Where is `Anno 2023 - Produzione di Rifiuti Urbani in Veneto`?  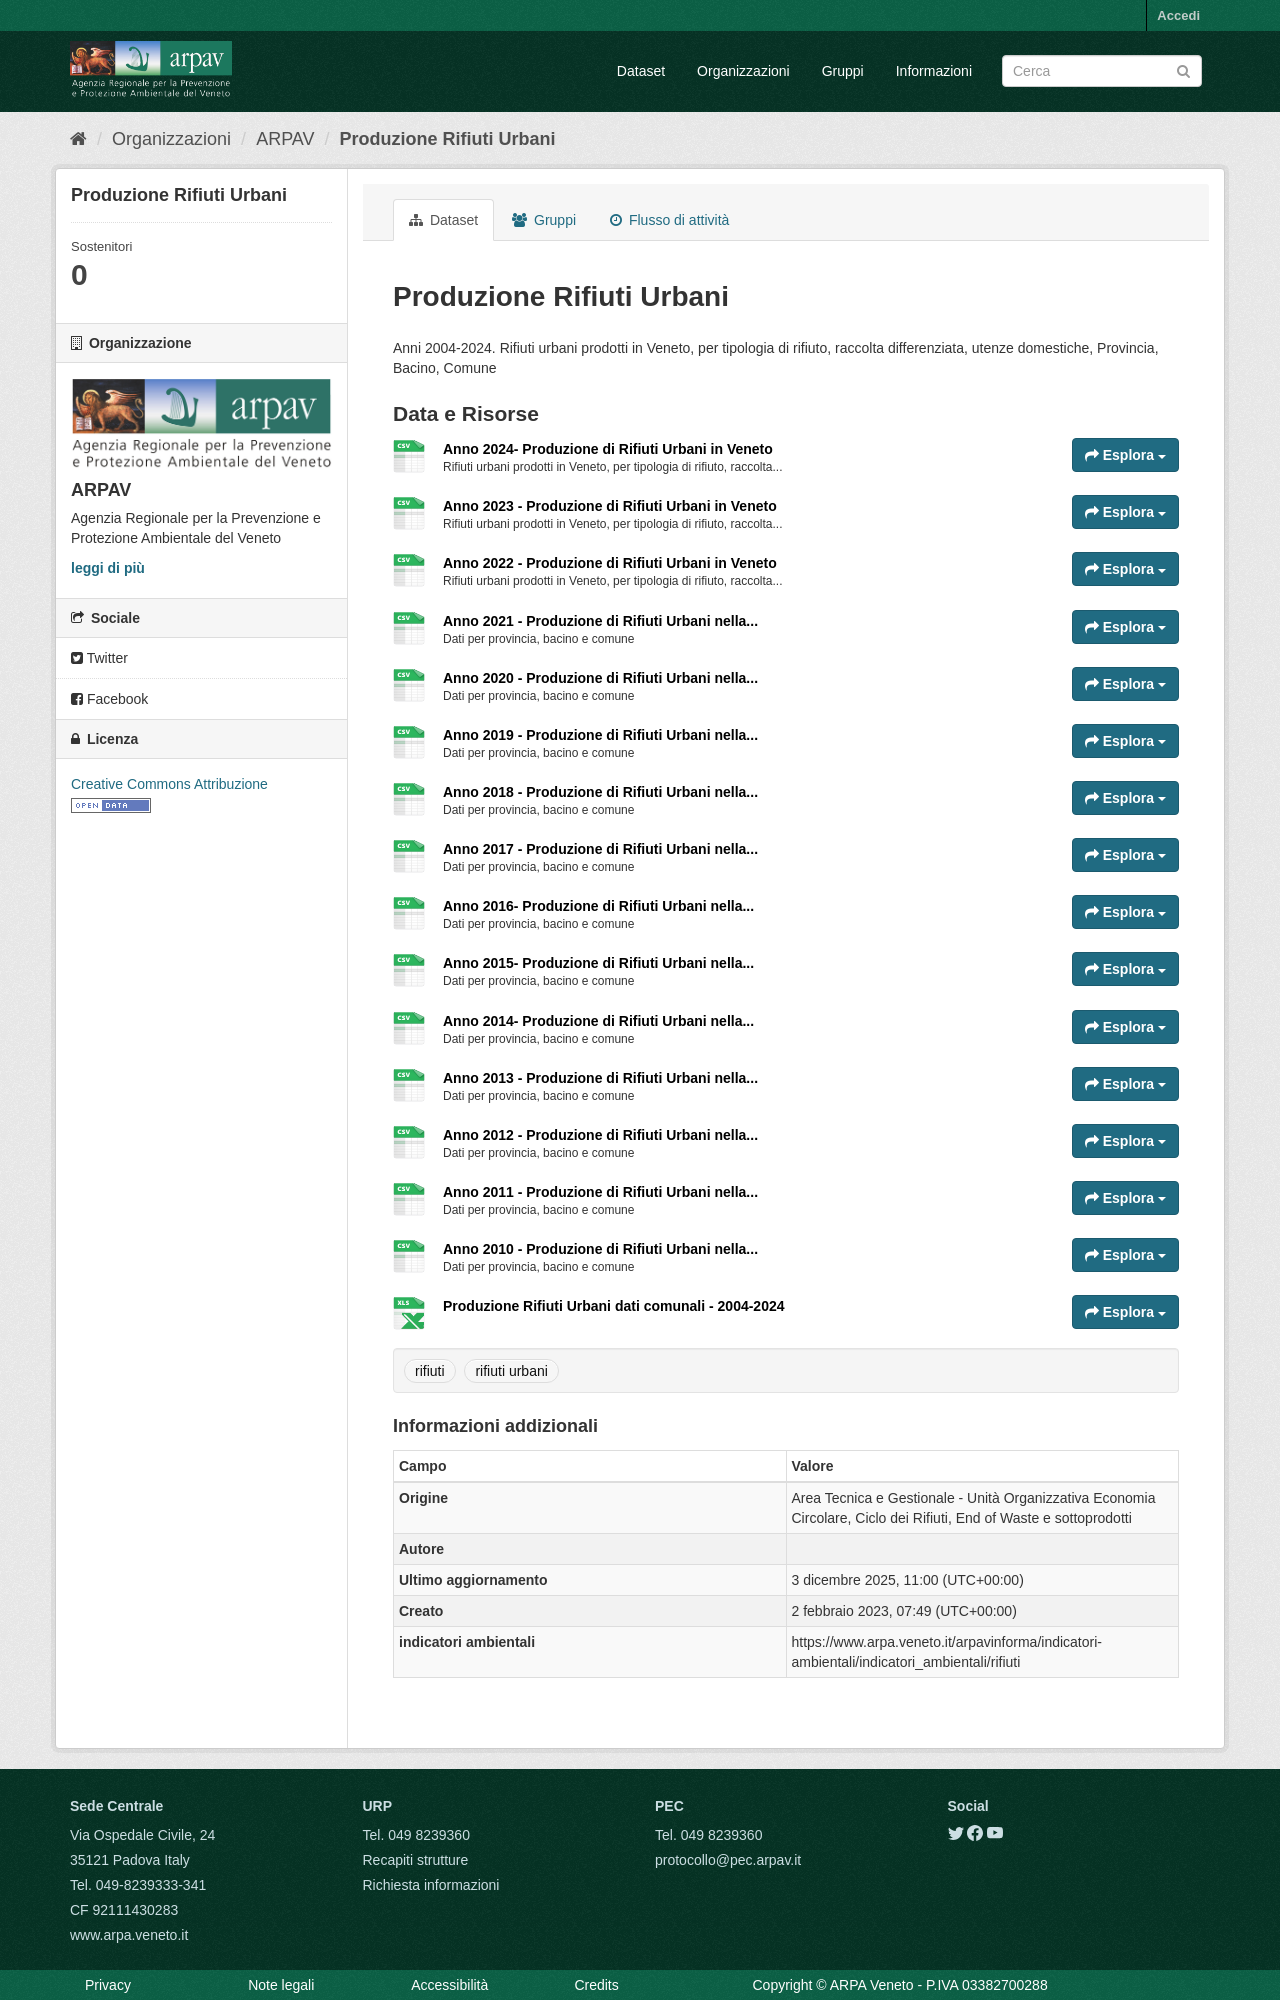
Anno 2023 - Produzione di Rifiuti Urbani in Veneto is located at coordinates (610, 506).